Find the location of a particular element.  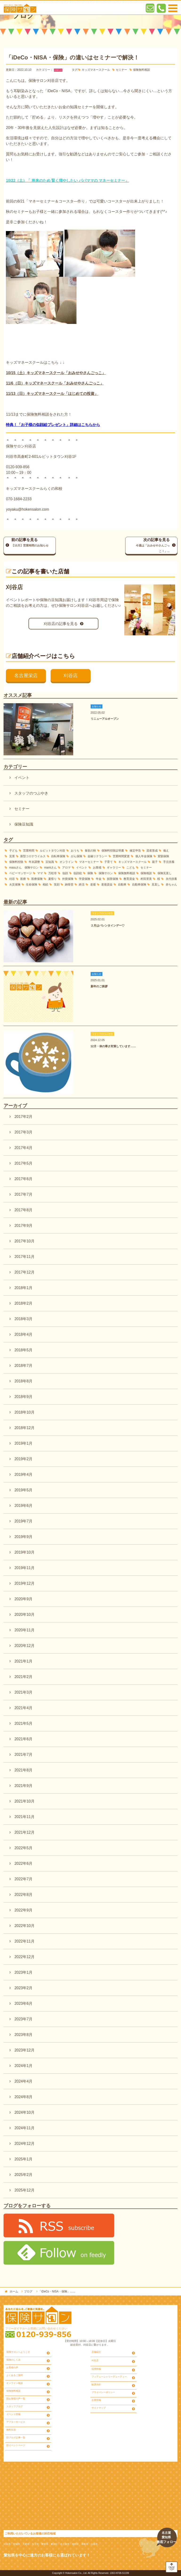

確定申告 is located at coordinates (135, 850).